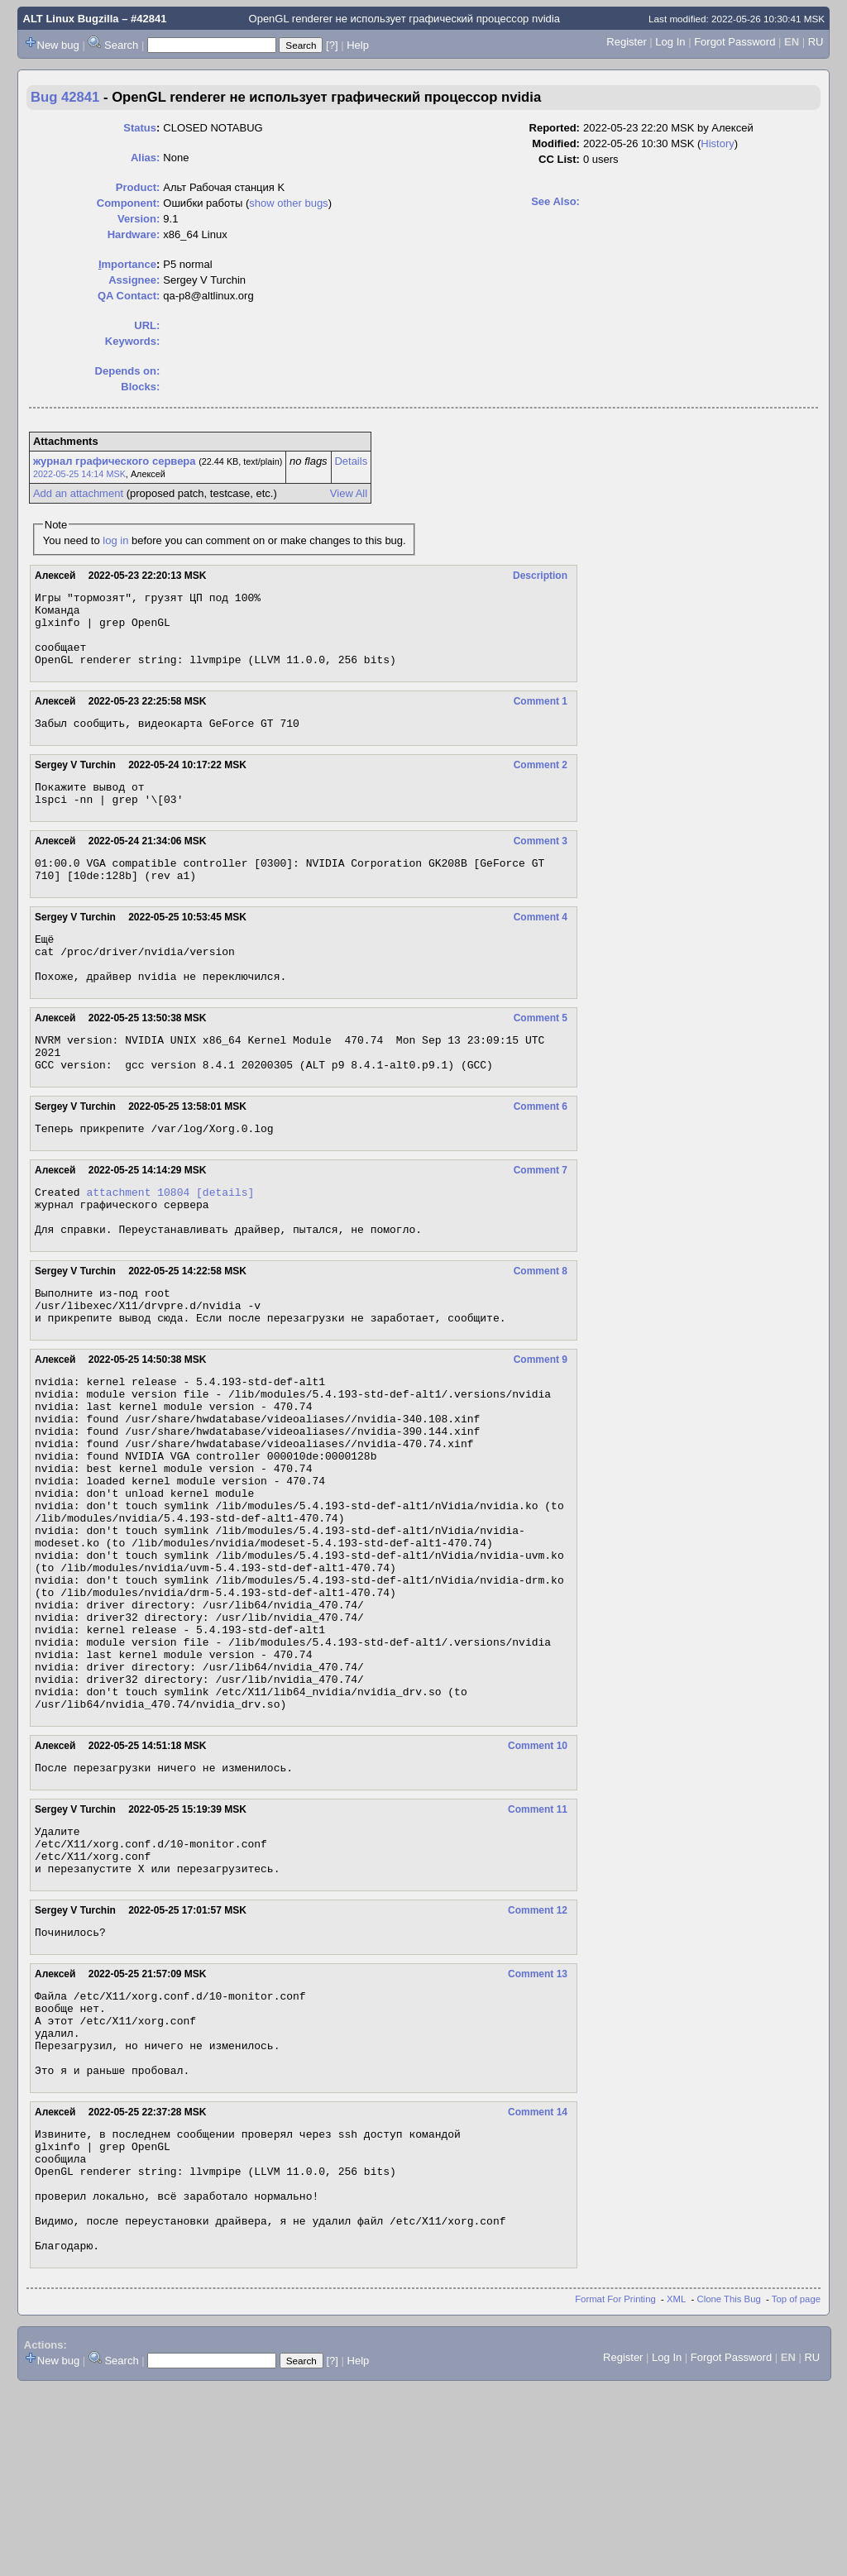  I want to click on Depends on:, so click(127, 371).